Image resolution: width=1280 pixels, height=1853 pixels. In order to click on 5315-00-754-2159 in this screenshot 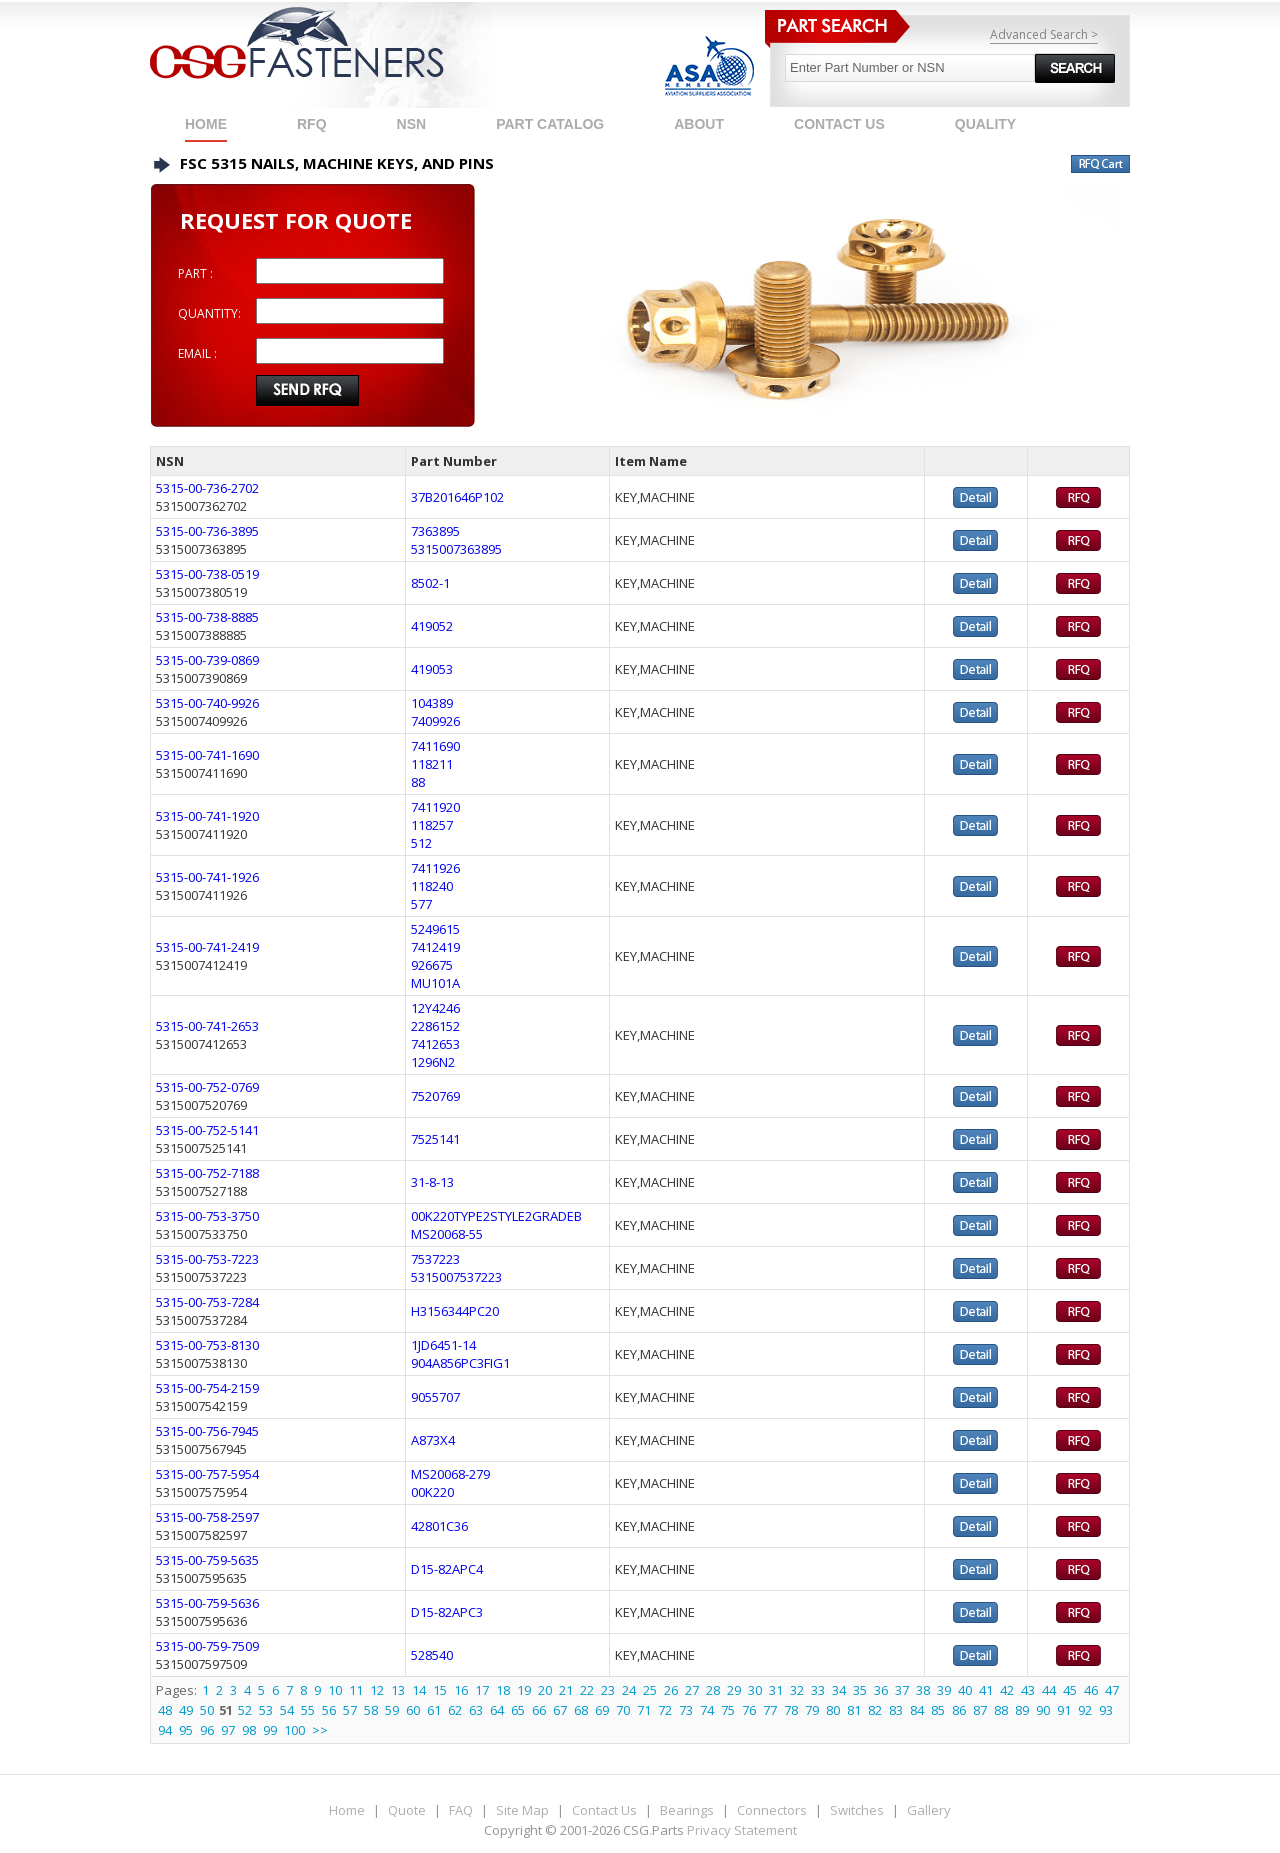, I will do `click(207, 1388)`.